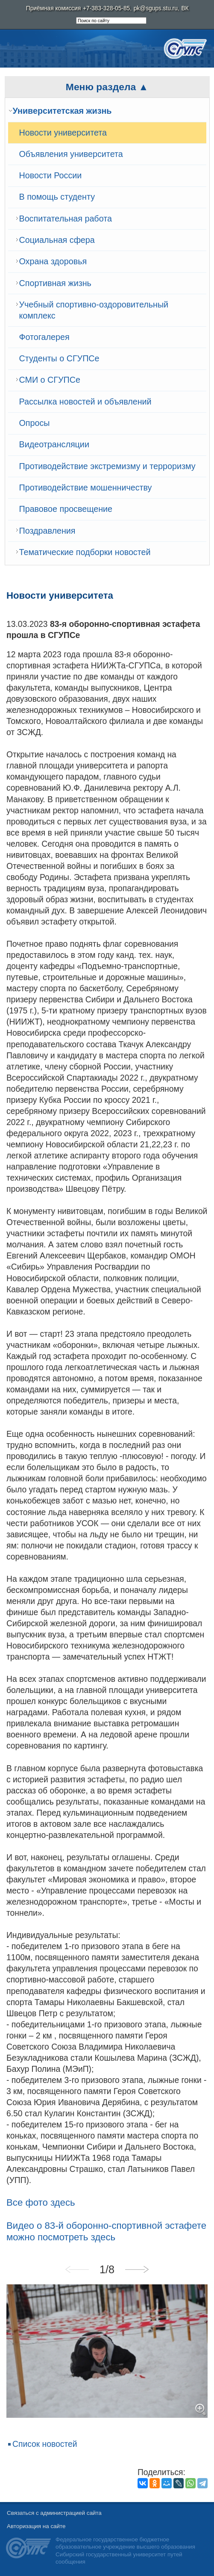 This screenshot has width=214, height=2576. What do you see at coordinates (57, 240) in the screenshot?
I see `Cоциальная сфера` at bounding box center [57, 240].